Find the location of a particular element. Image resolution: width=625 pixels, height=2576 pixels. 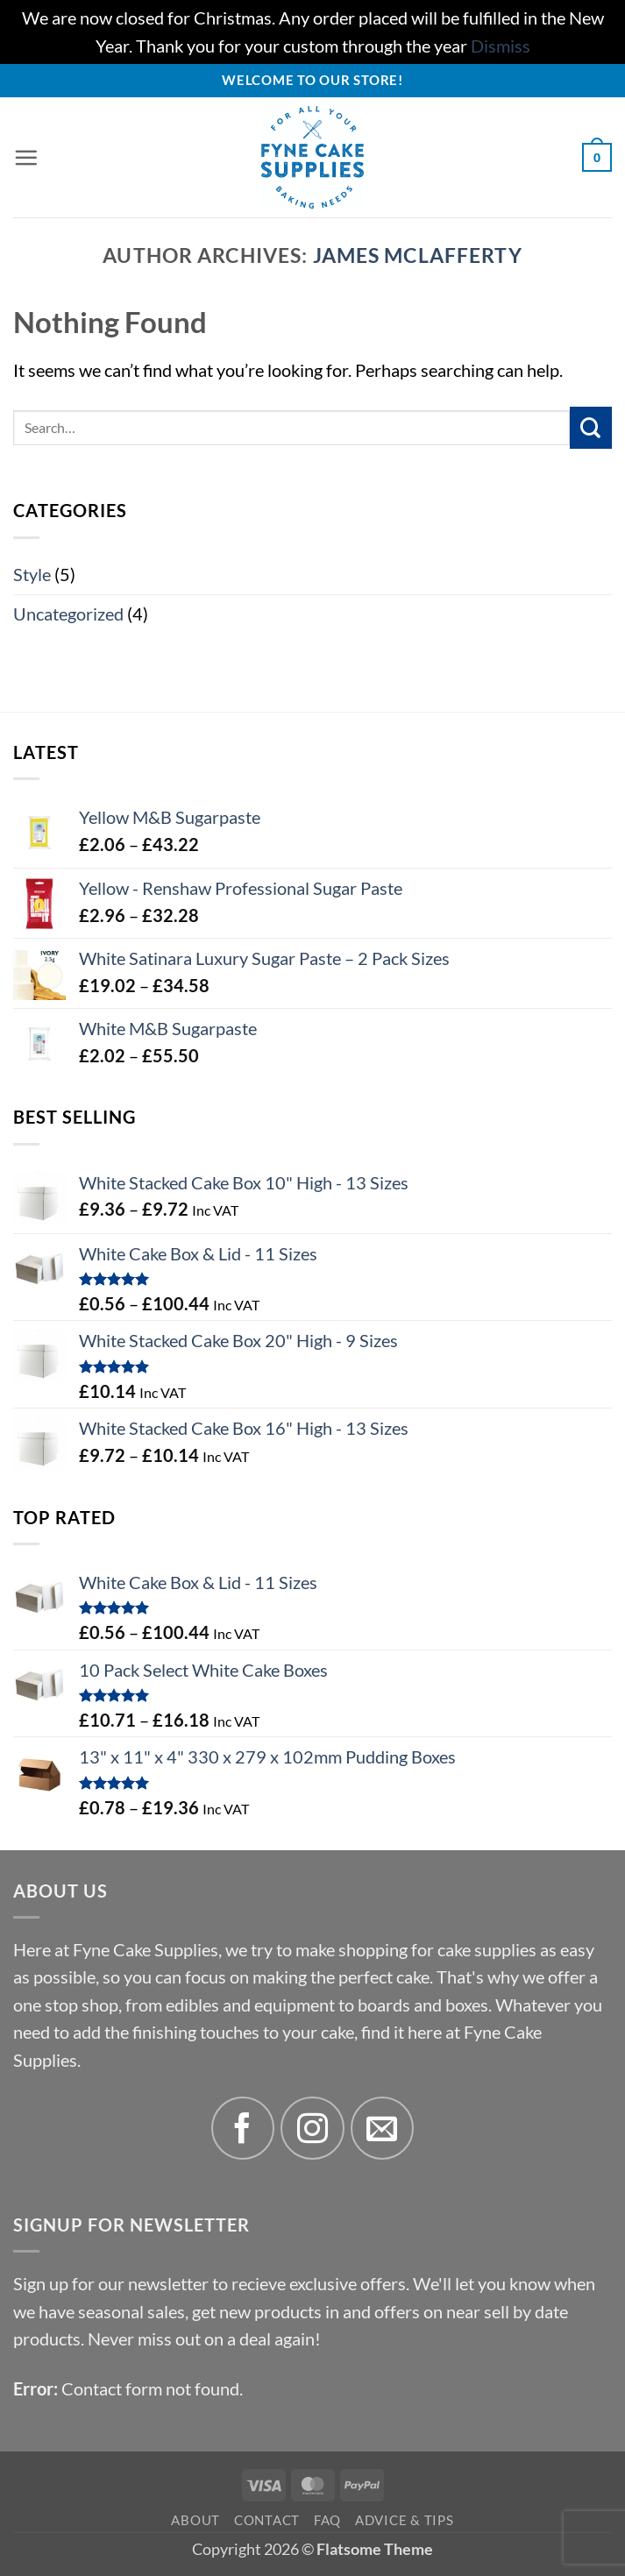

Contact is located at coordinates (267, 2520).